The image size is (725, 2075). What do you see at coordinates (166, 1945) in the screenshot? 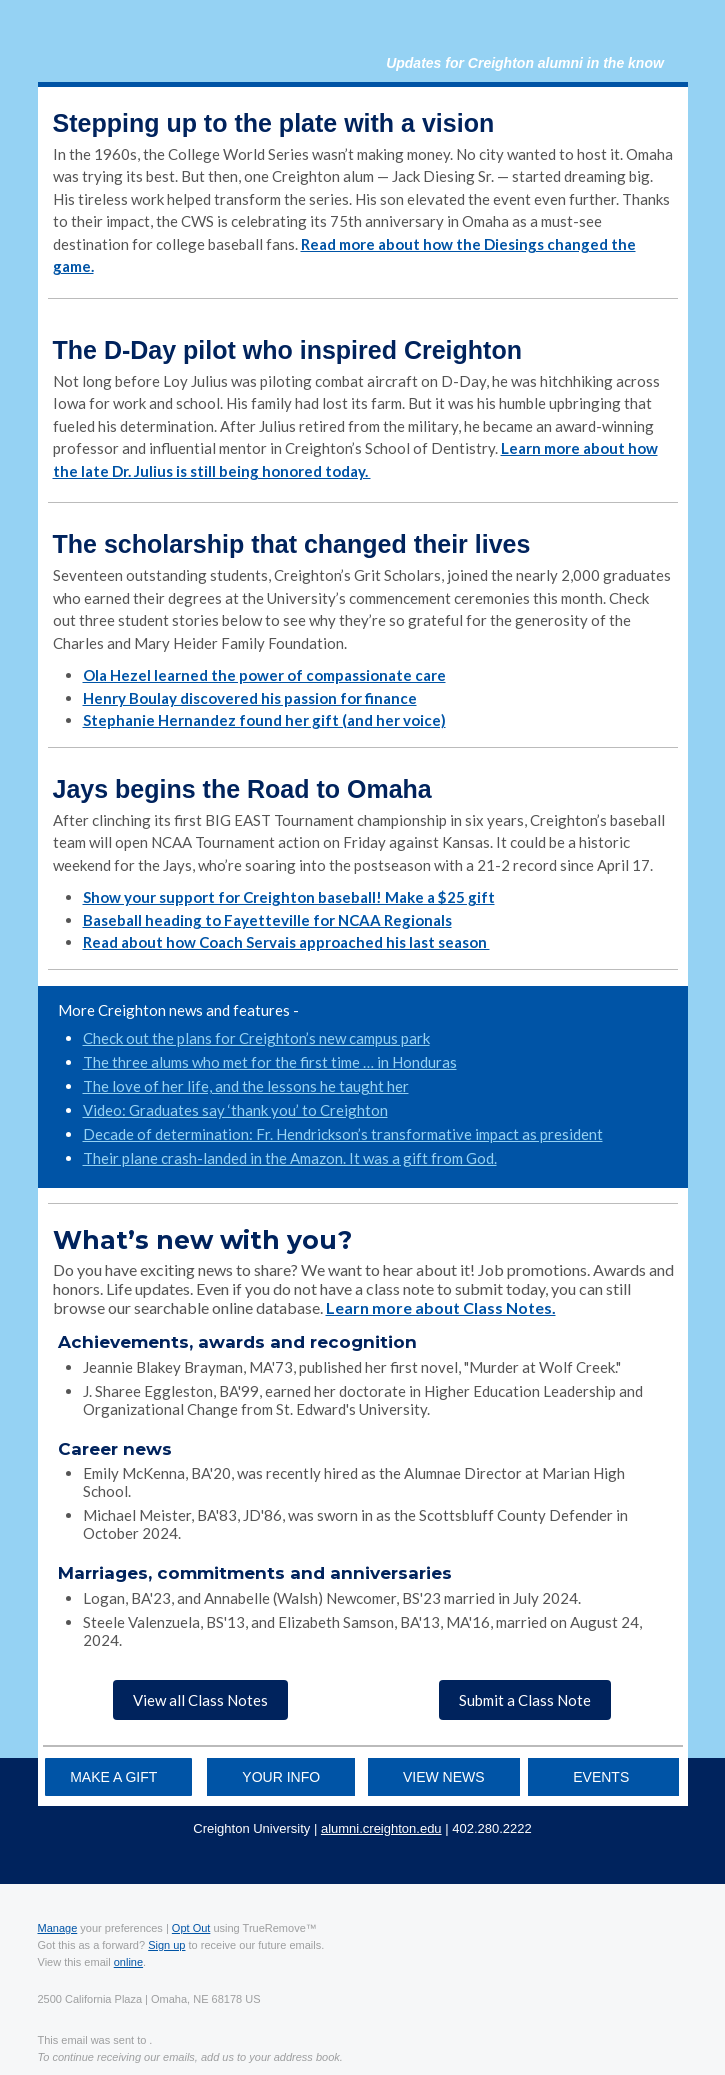
I see `Sign up` at bounding box center [166, 1945].